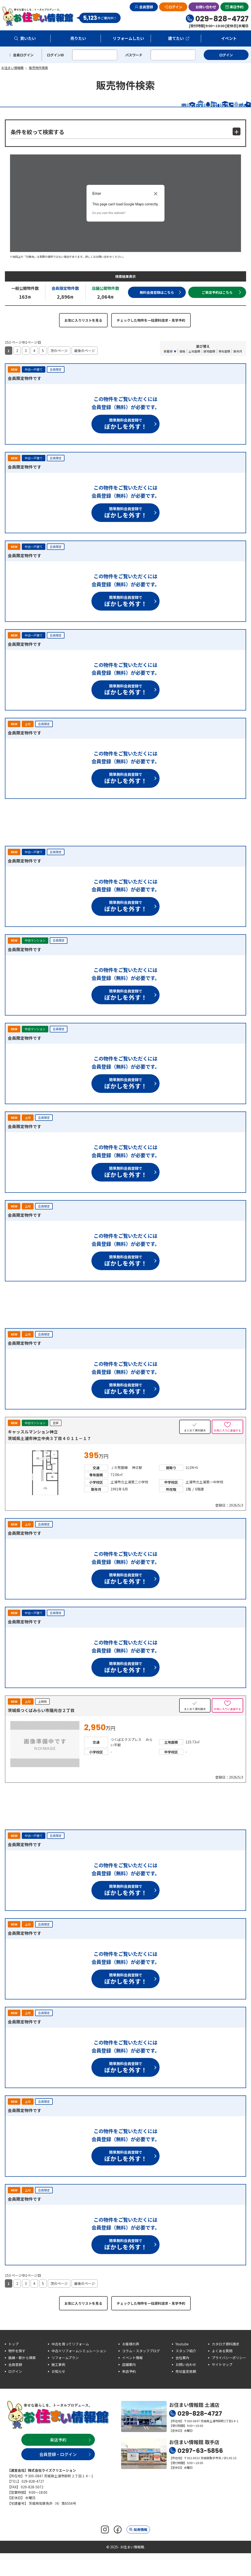 The image size is (251, 2576). Describe the element at coordinates (78, 2350) in the screenshot. I see `中古×リフォームシミュレーション` at that location.